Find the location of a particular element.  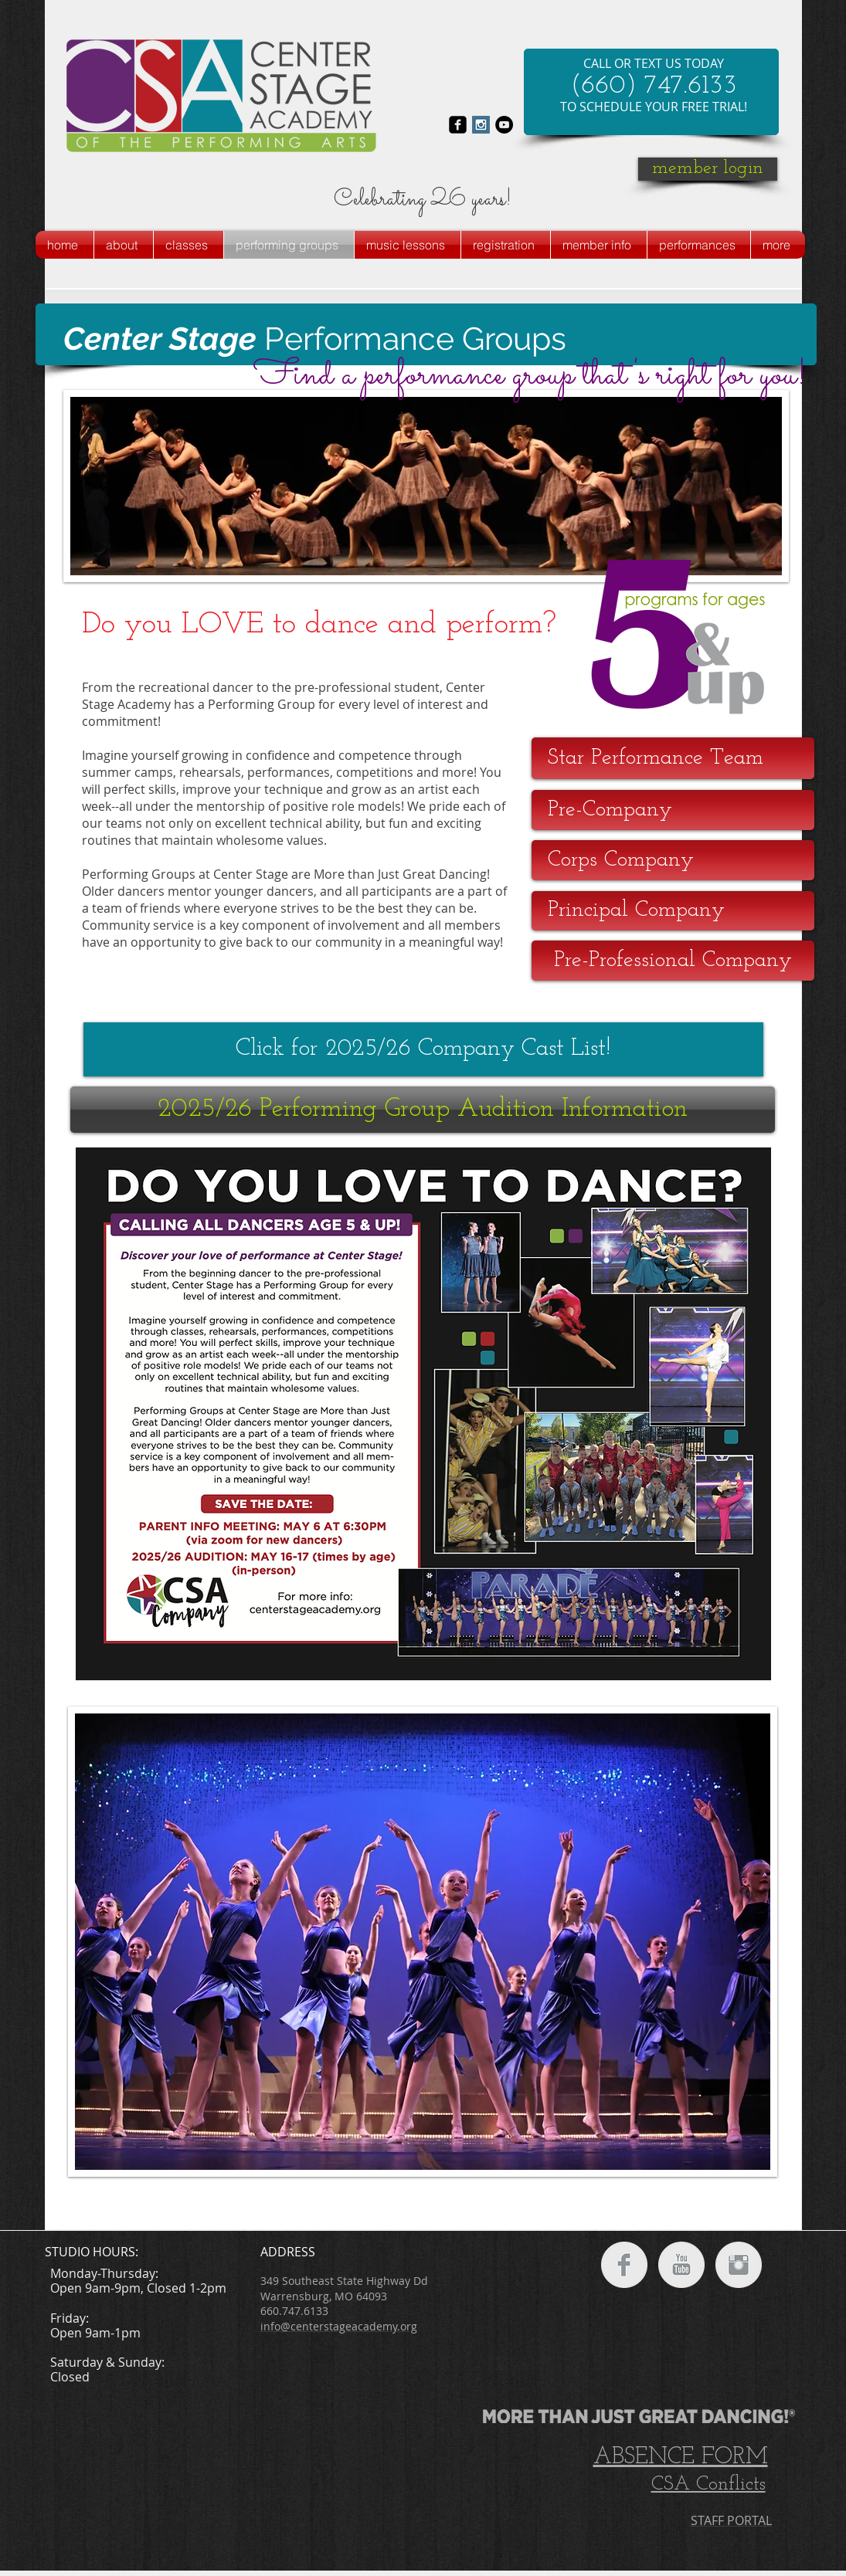

[Pre-Professional Company] is located at coordinates (673, 961).